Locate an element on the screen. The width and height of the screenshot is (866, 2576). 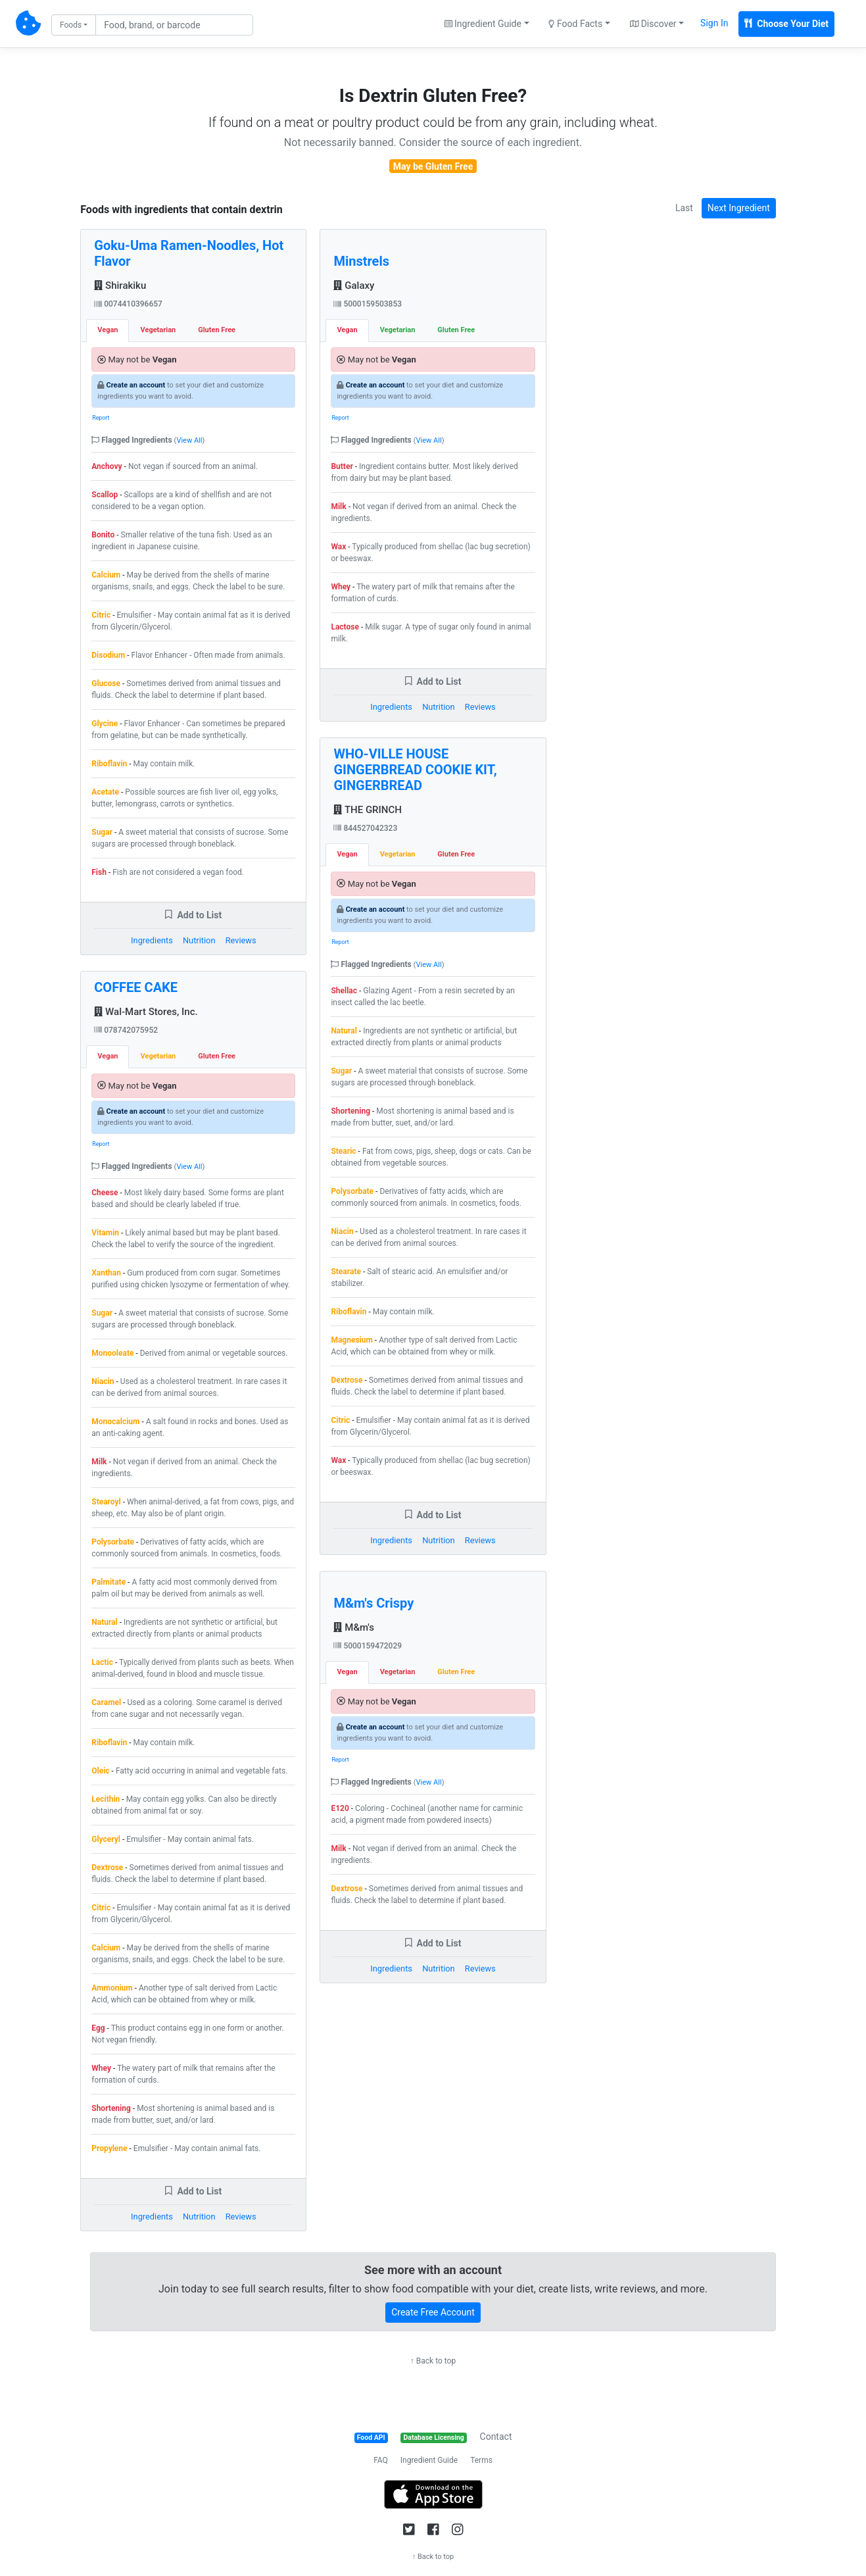
Xanthan is located at coordinates (106, 1272).